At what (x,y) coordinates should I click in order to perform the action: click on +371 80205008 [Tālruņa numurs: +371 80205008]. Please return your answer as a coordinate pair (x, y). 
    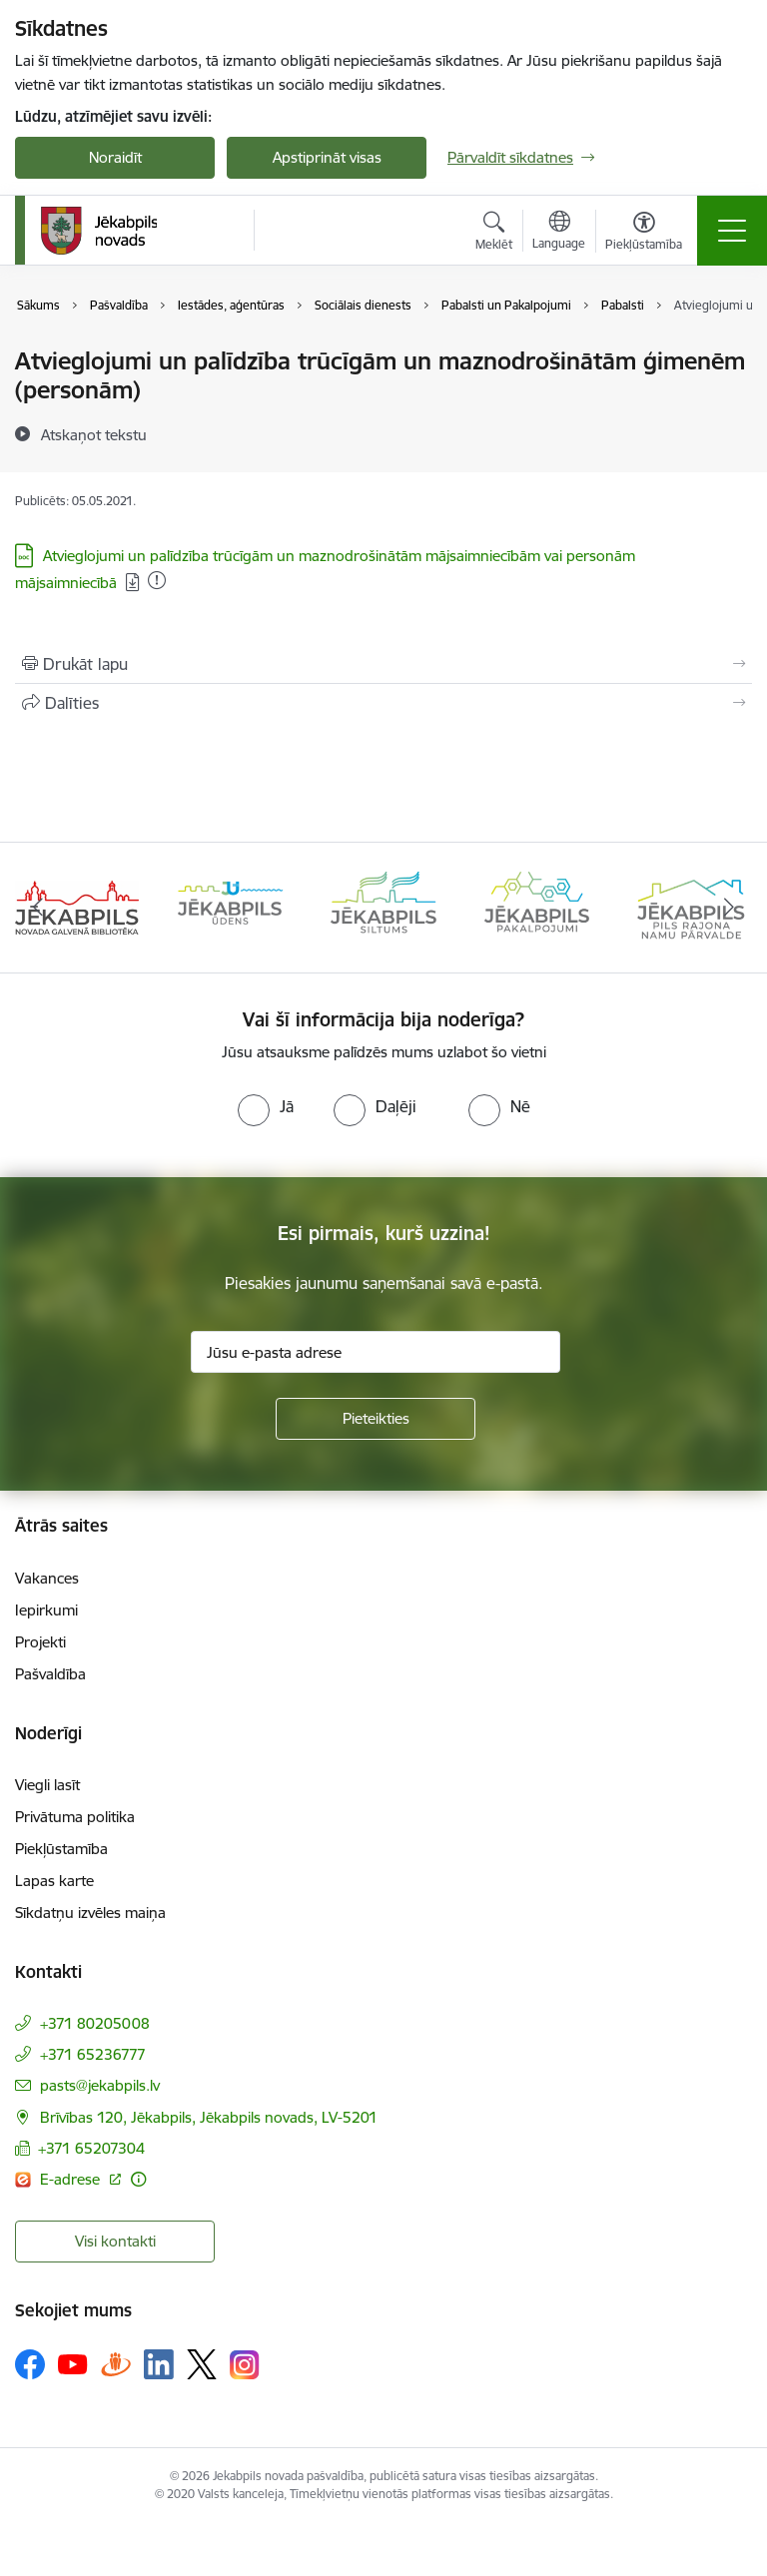
    Looking at the image, I should click on (95, 2023).